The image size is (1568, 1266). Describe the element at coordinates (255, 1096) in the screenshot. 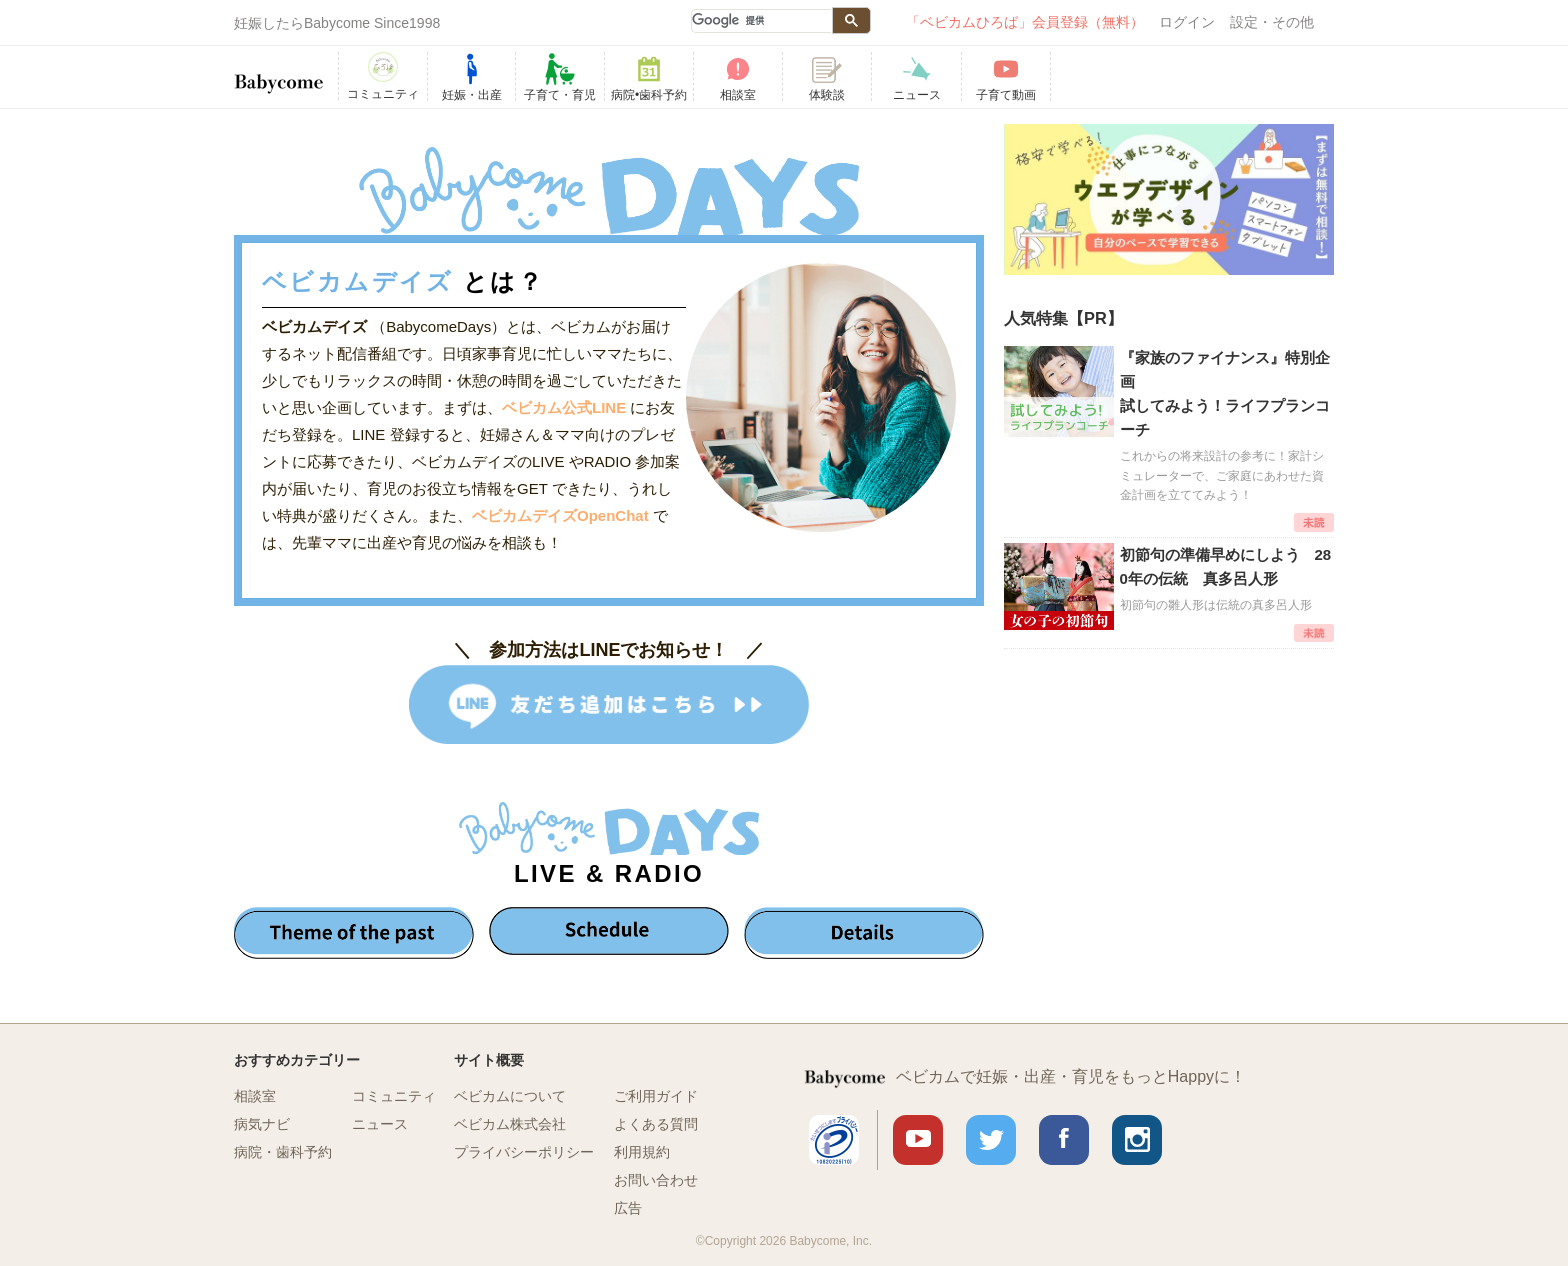

I see `相談室` at that location.